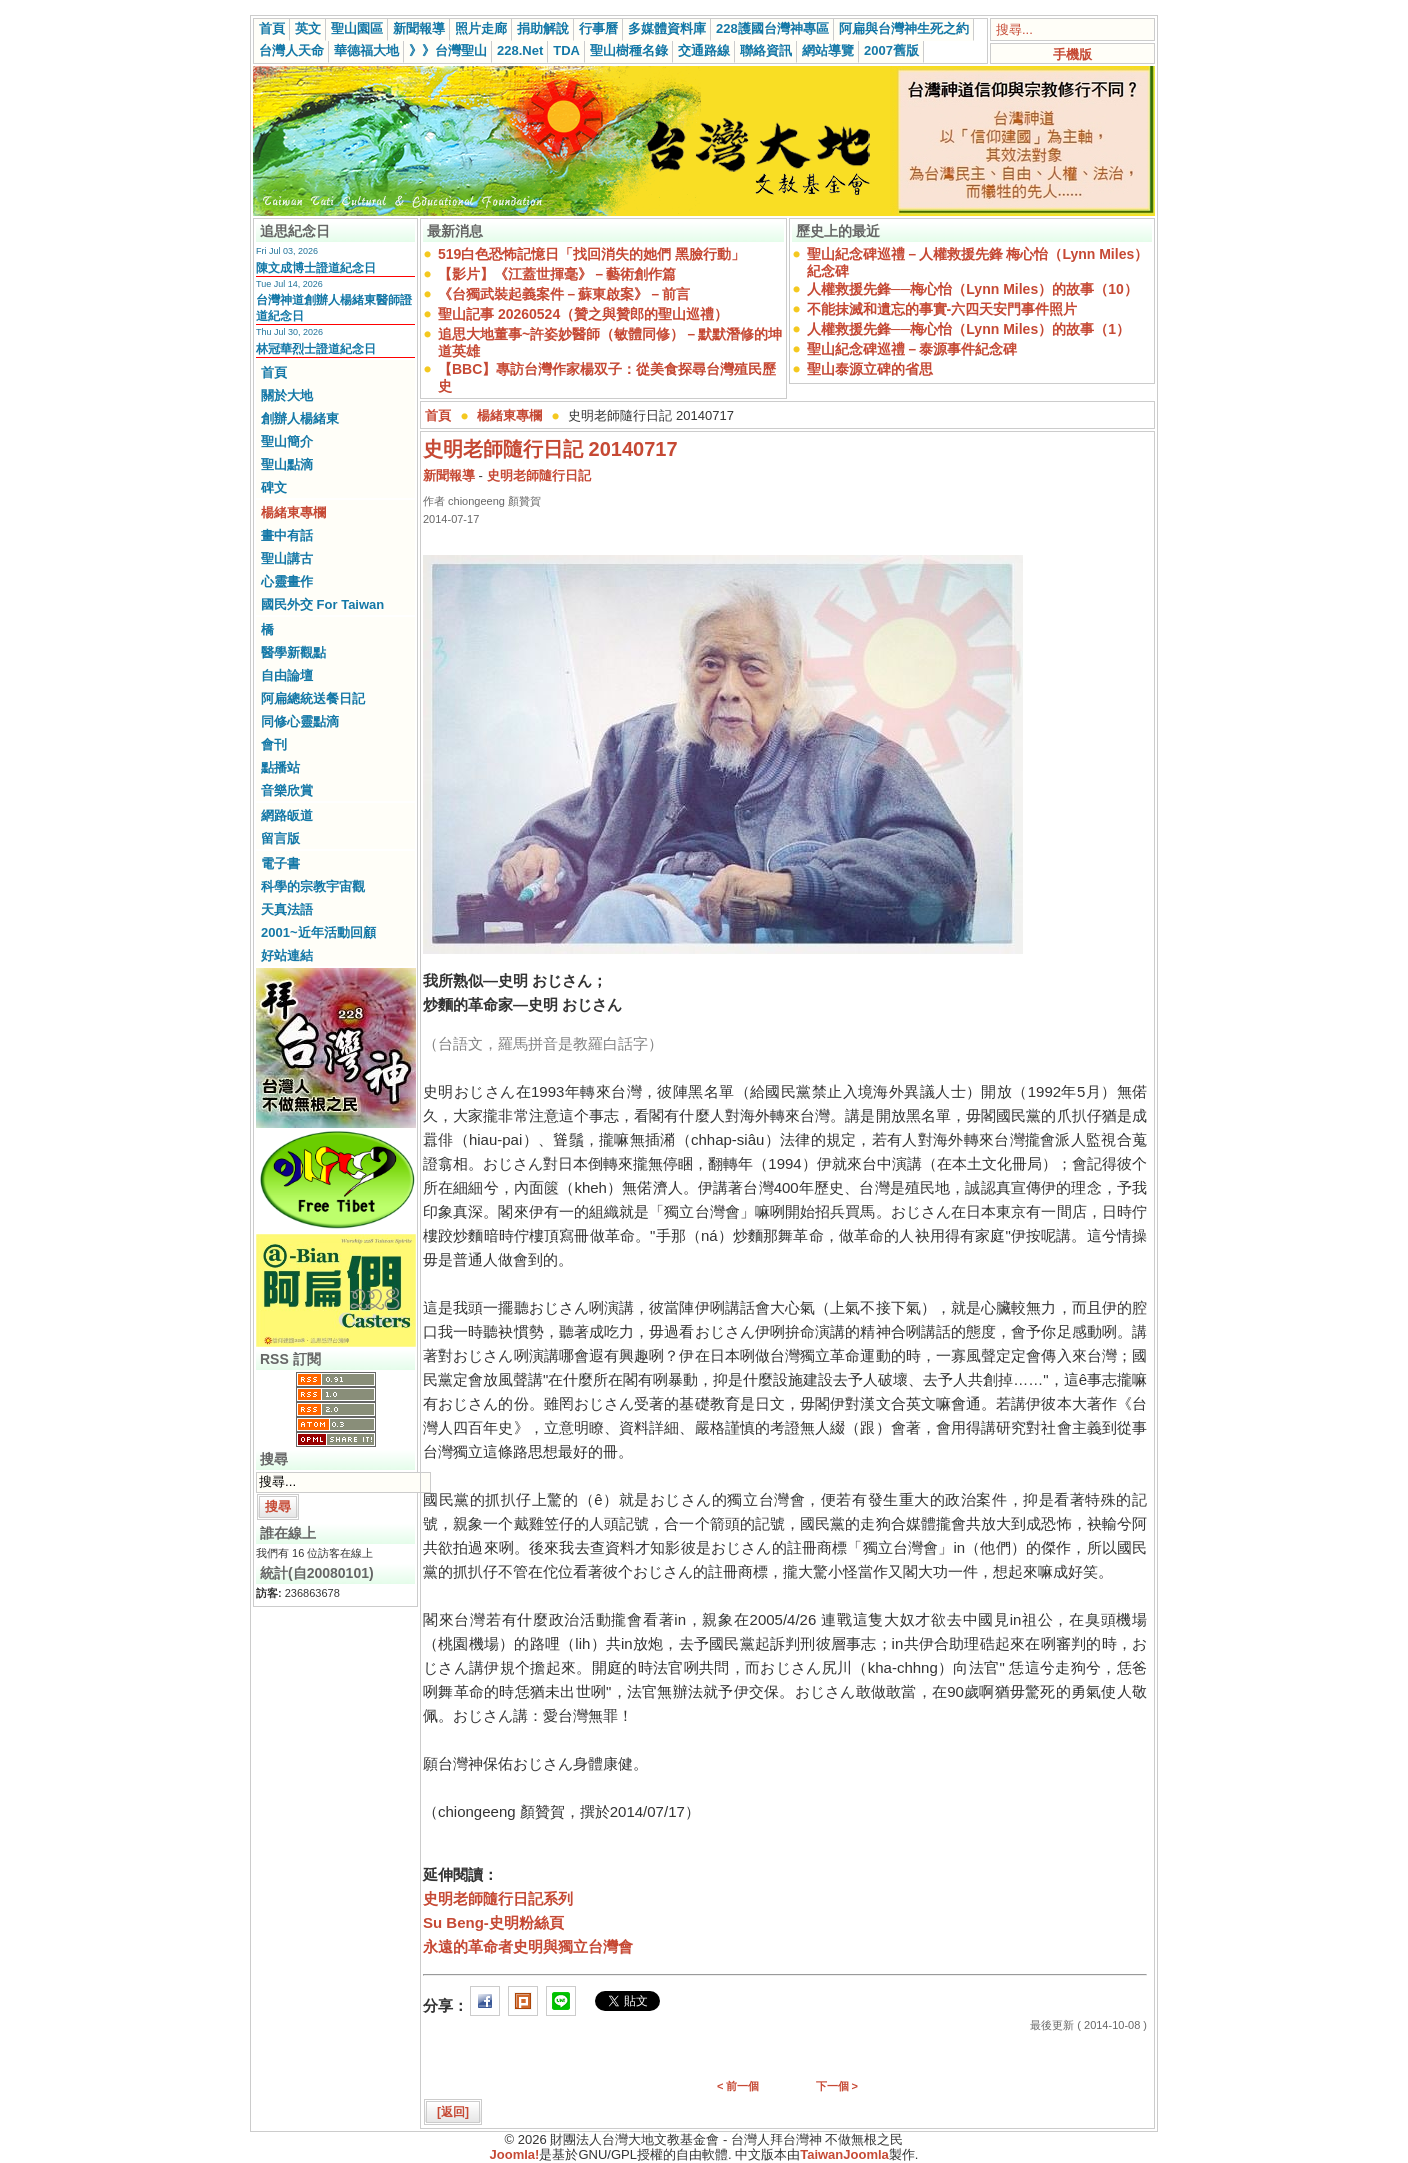 The image size is (1408, 2163). What do you see at coordinates (629, 50) in the screenshot?
I see `聖山樹種名錄` at bounding box center [629, 50].